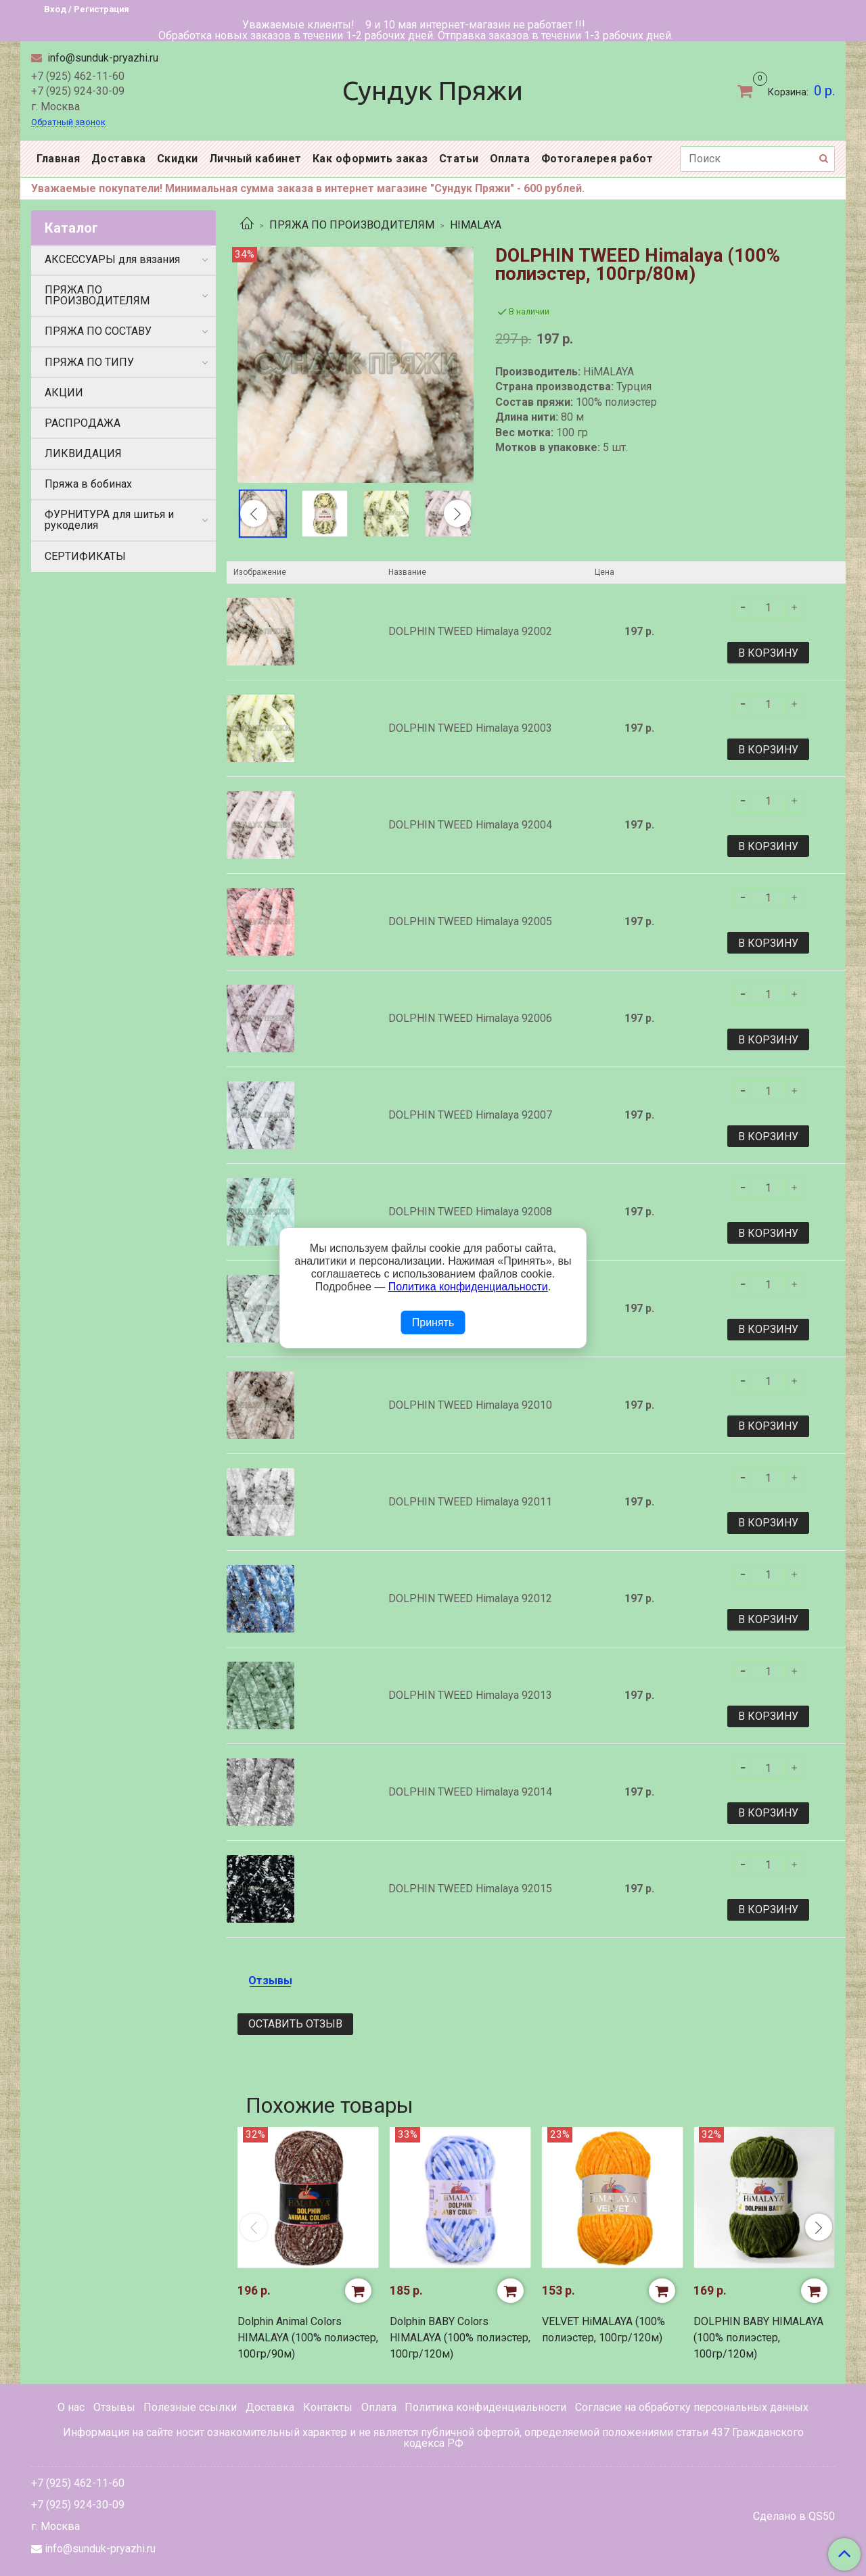  Describe the element at coordinates (64, 392) in the screenshot. I see `АКЦИИ` at that location.